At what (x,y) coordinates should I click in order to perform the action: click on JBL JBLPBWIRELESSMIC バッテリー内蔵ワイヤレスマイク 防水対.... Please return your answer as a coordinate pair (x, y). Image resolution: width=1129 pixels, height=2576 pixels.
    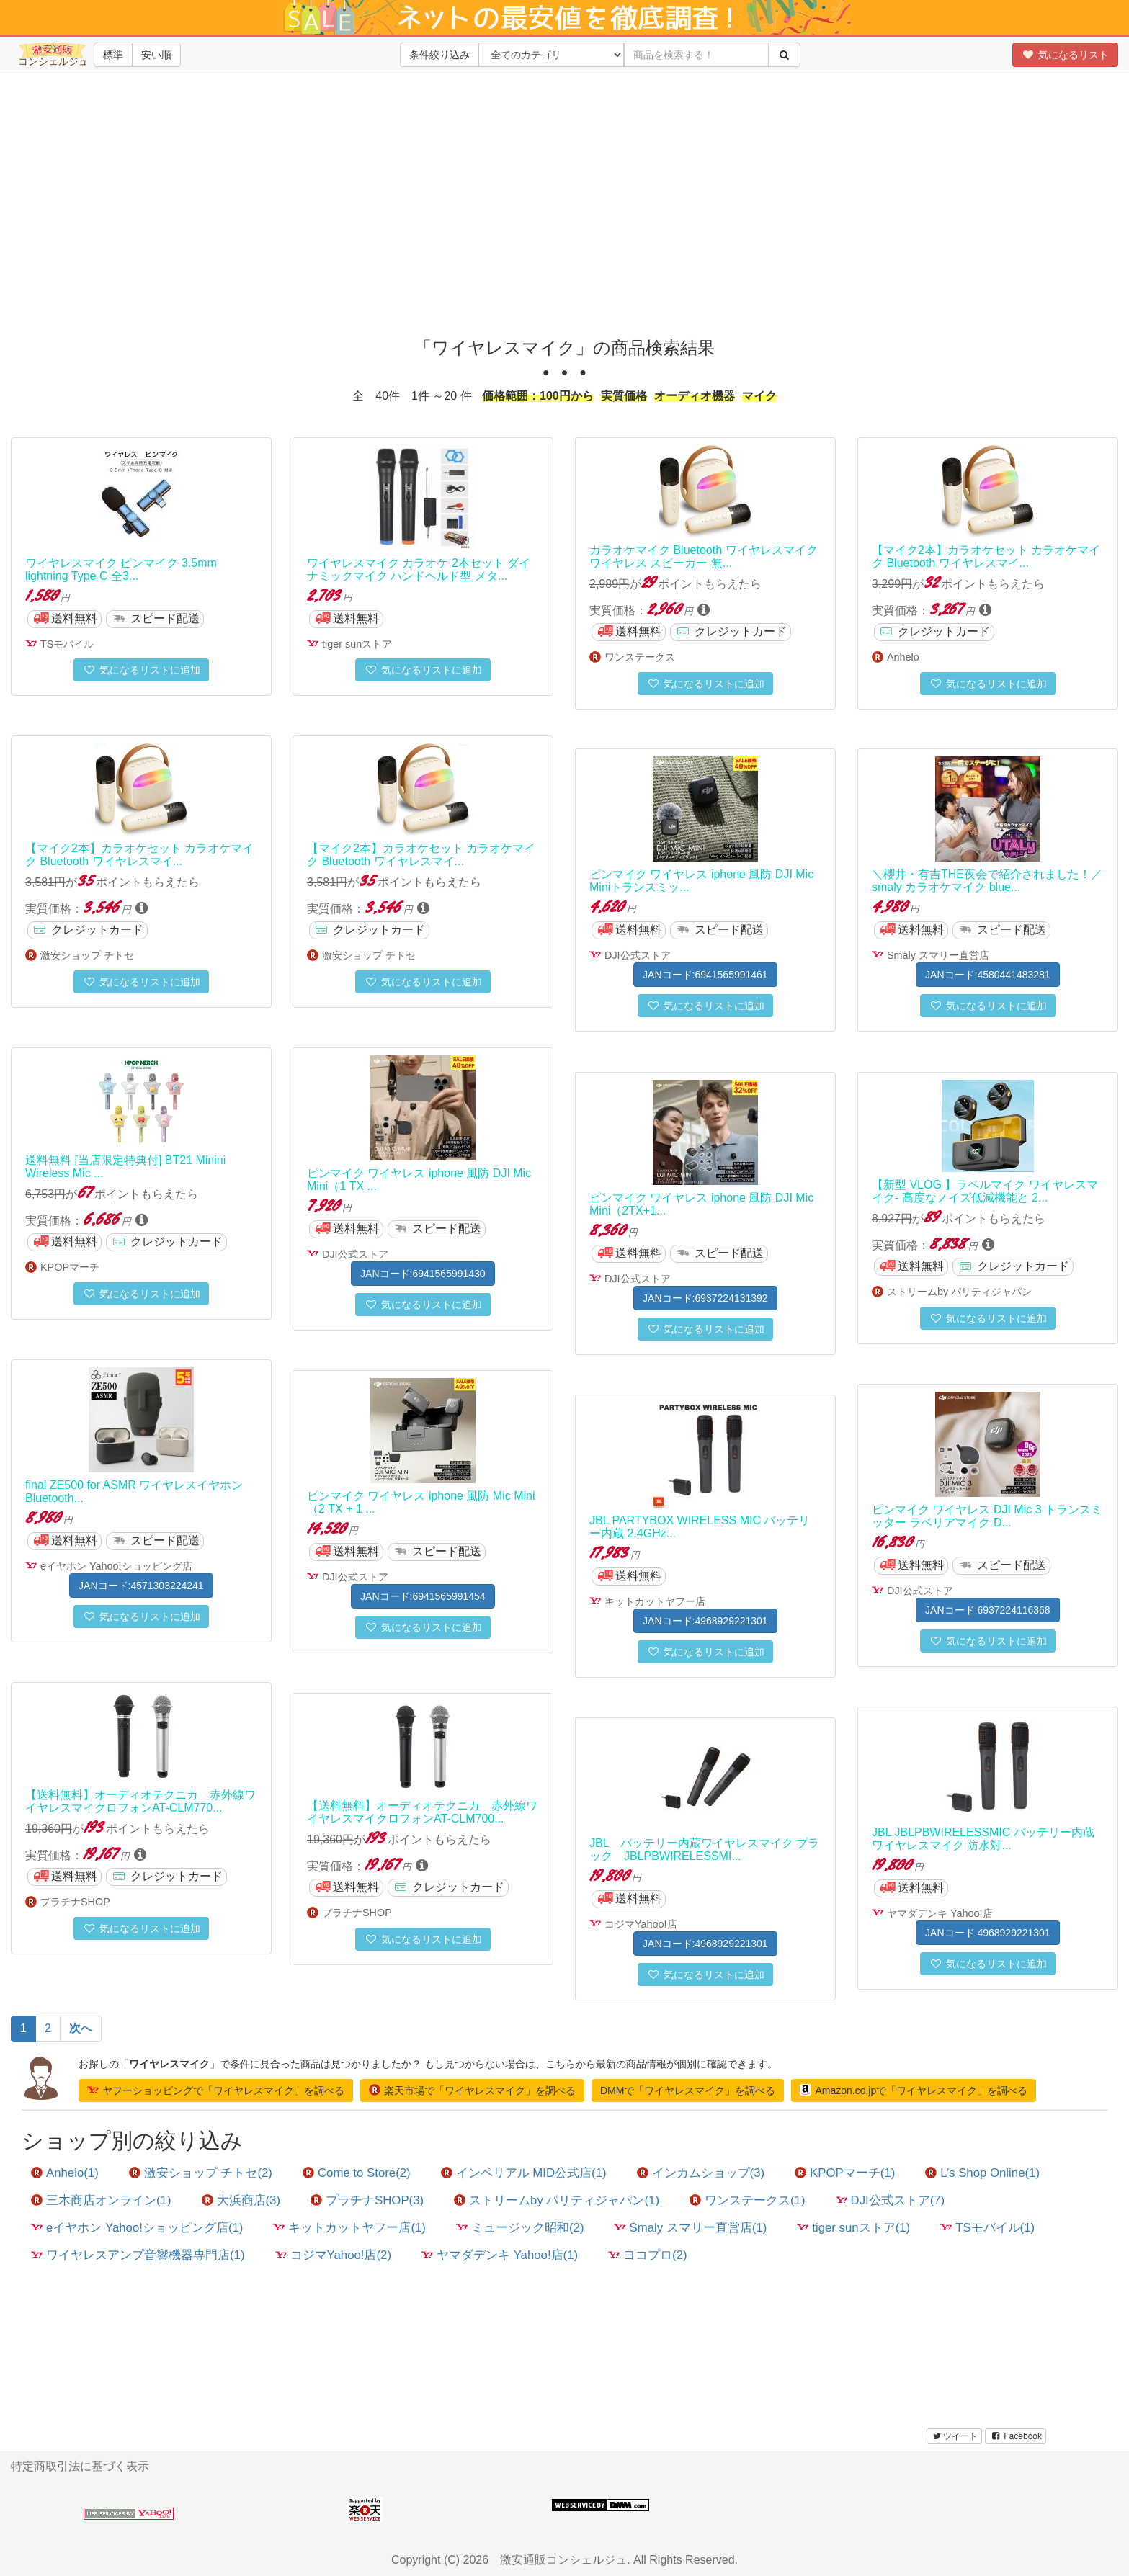
    Looking at the image, I should click on (983, 1838).